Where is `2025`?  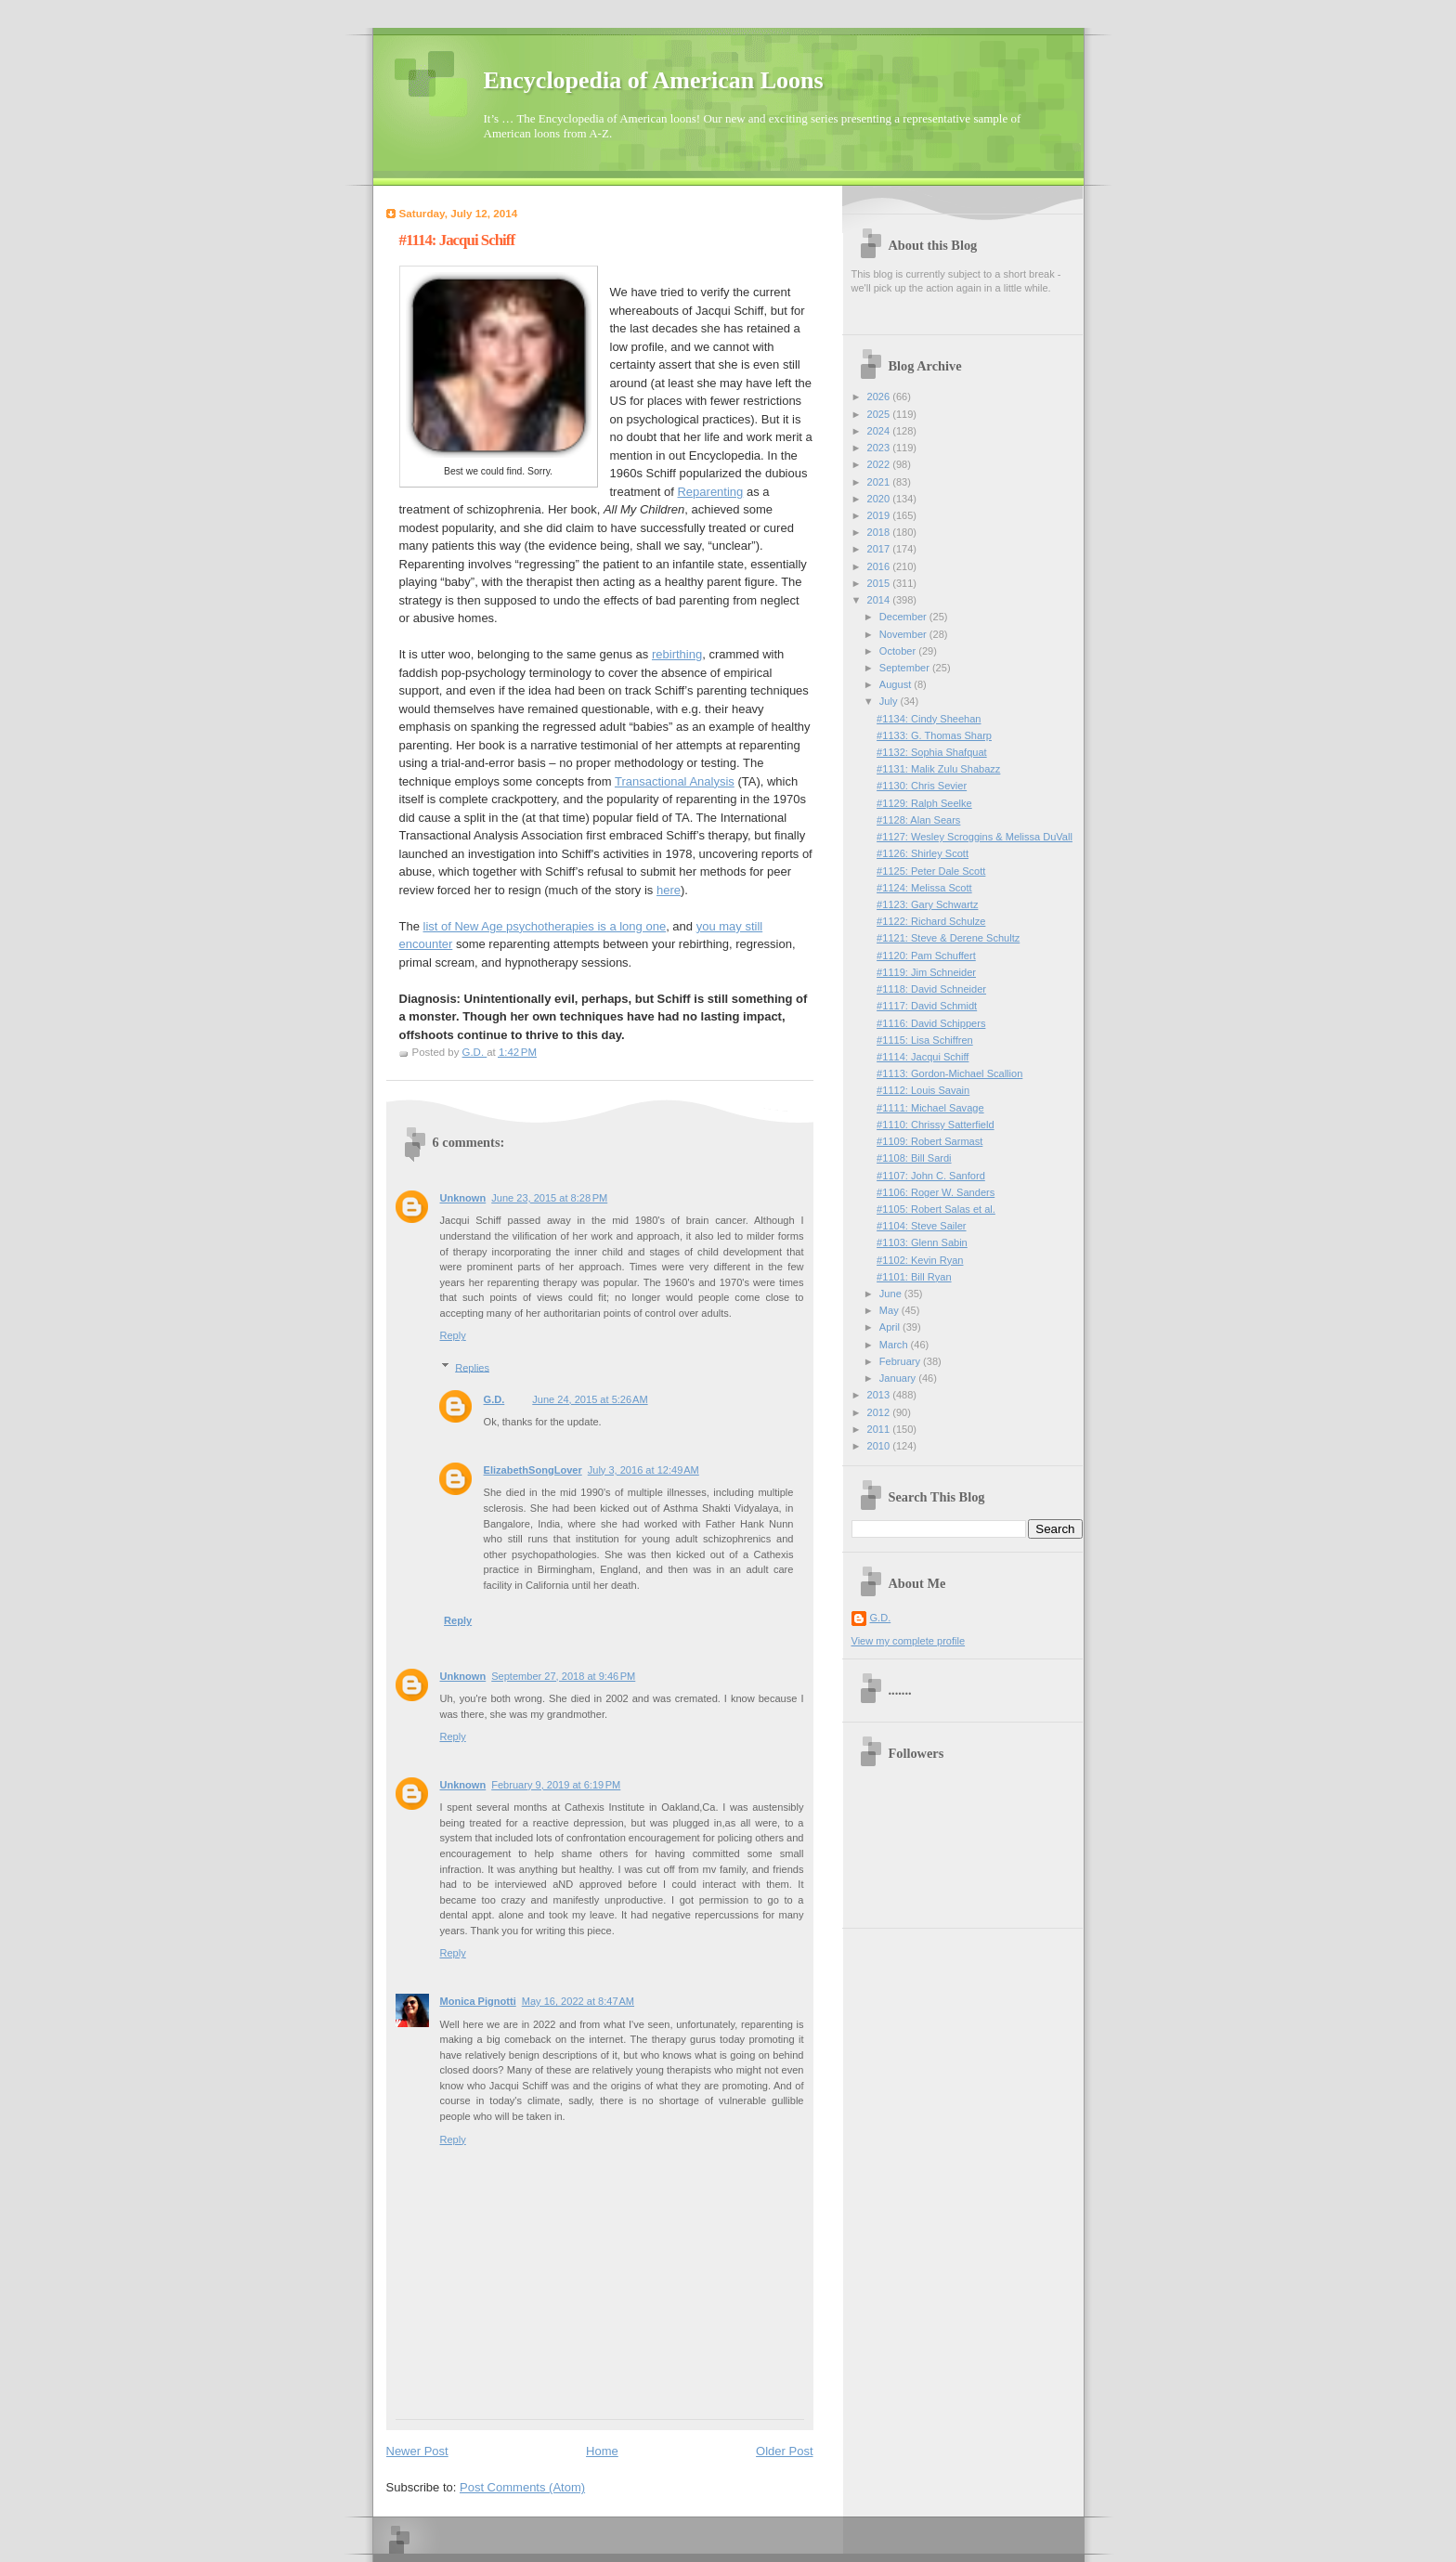 2025 is located at coordinates (880, 414).